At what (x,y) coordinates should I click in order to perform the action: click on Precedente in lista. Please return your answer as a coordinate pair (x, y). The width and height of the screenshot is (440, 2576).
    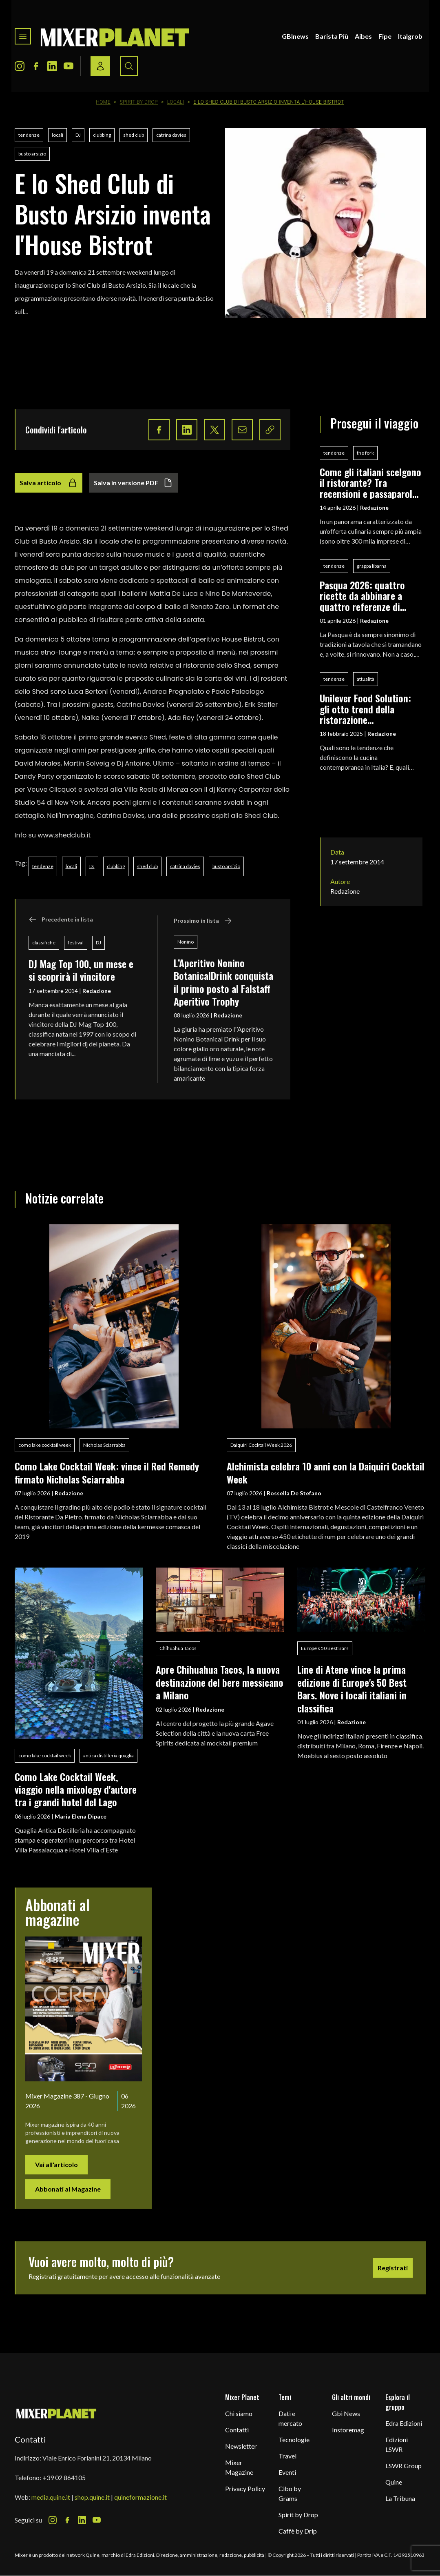
    Looking at the image, I should click on (61, 919).